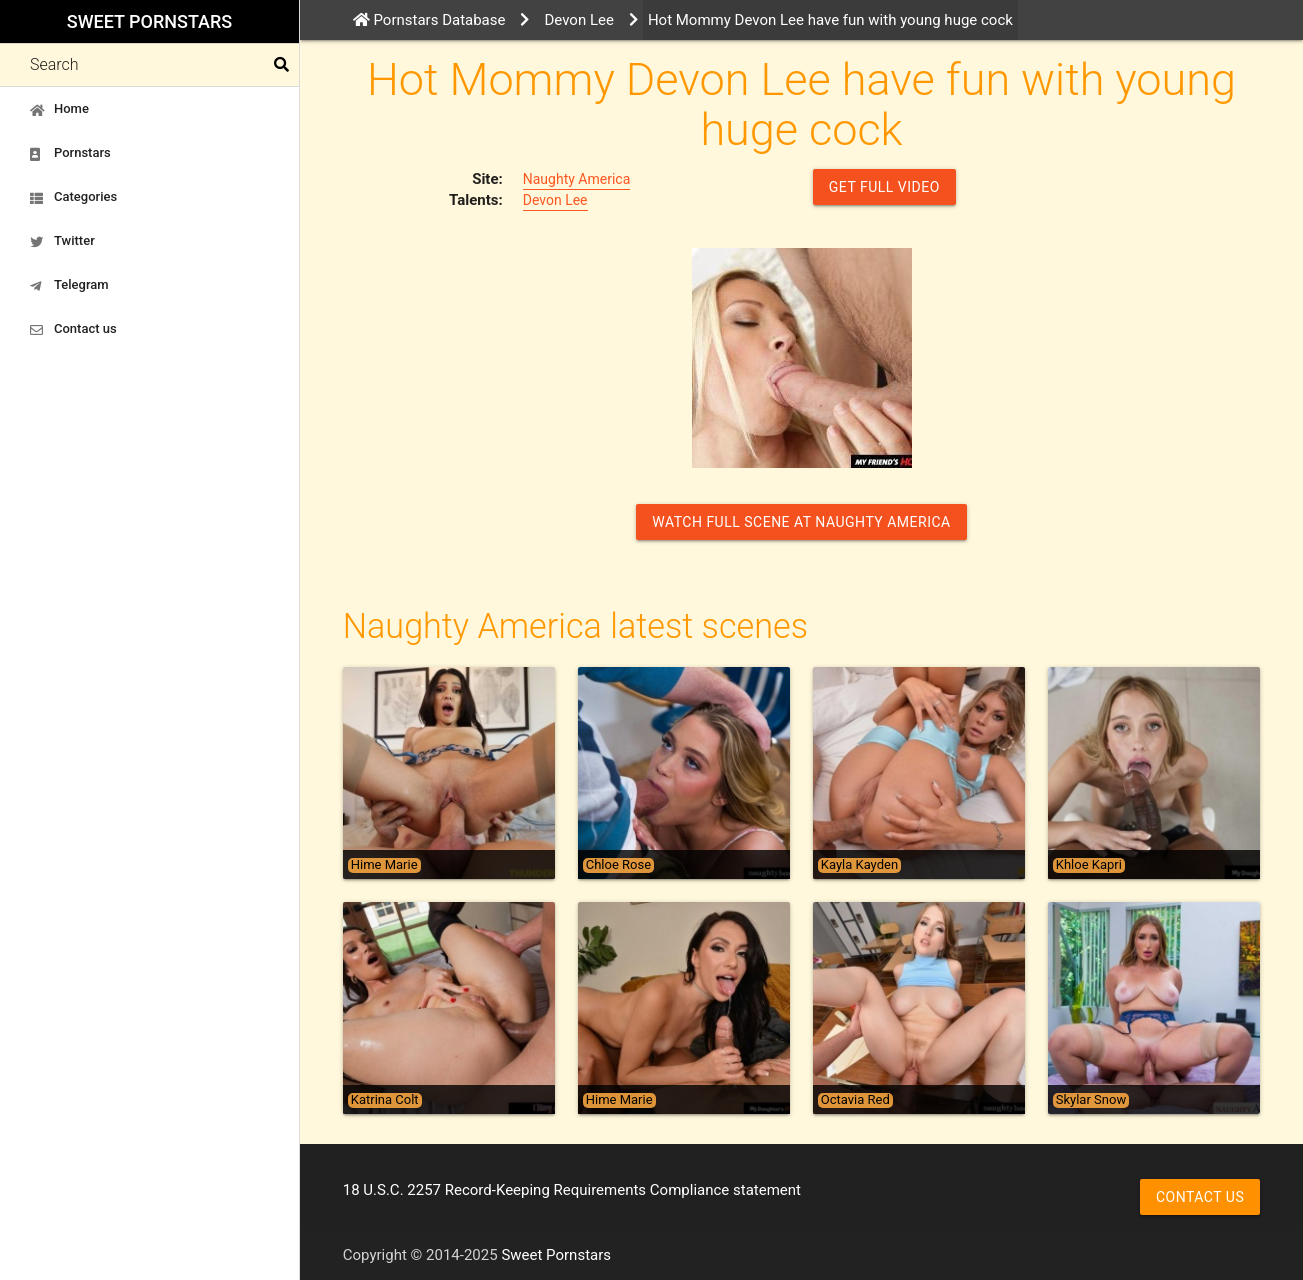 The height and width of the screenshot is (1280, 1303). Describe the element at coordinates (855, 1100) in the screenshot. I see `Octavia Red` at that location.